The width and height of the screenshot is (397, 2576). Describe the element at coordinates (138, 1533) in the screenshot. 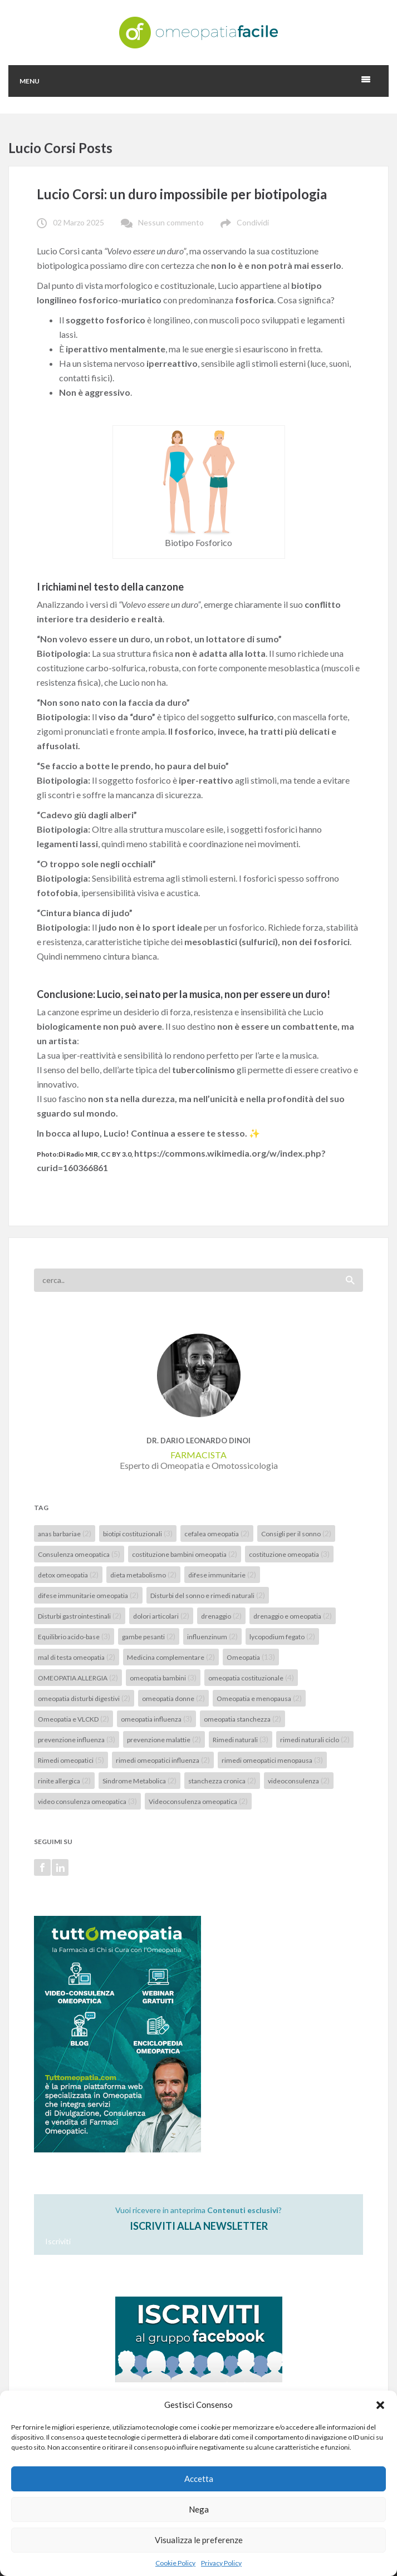

I see `biotipi costituzionali [biotipi costituzionali (3 elementi)]` at that location.